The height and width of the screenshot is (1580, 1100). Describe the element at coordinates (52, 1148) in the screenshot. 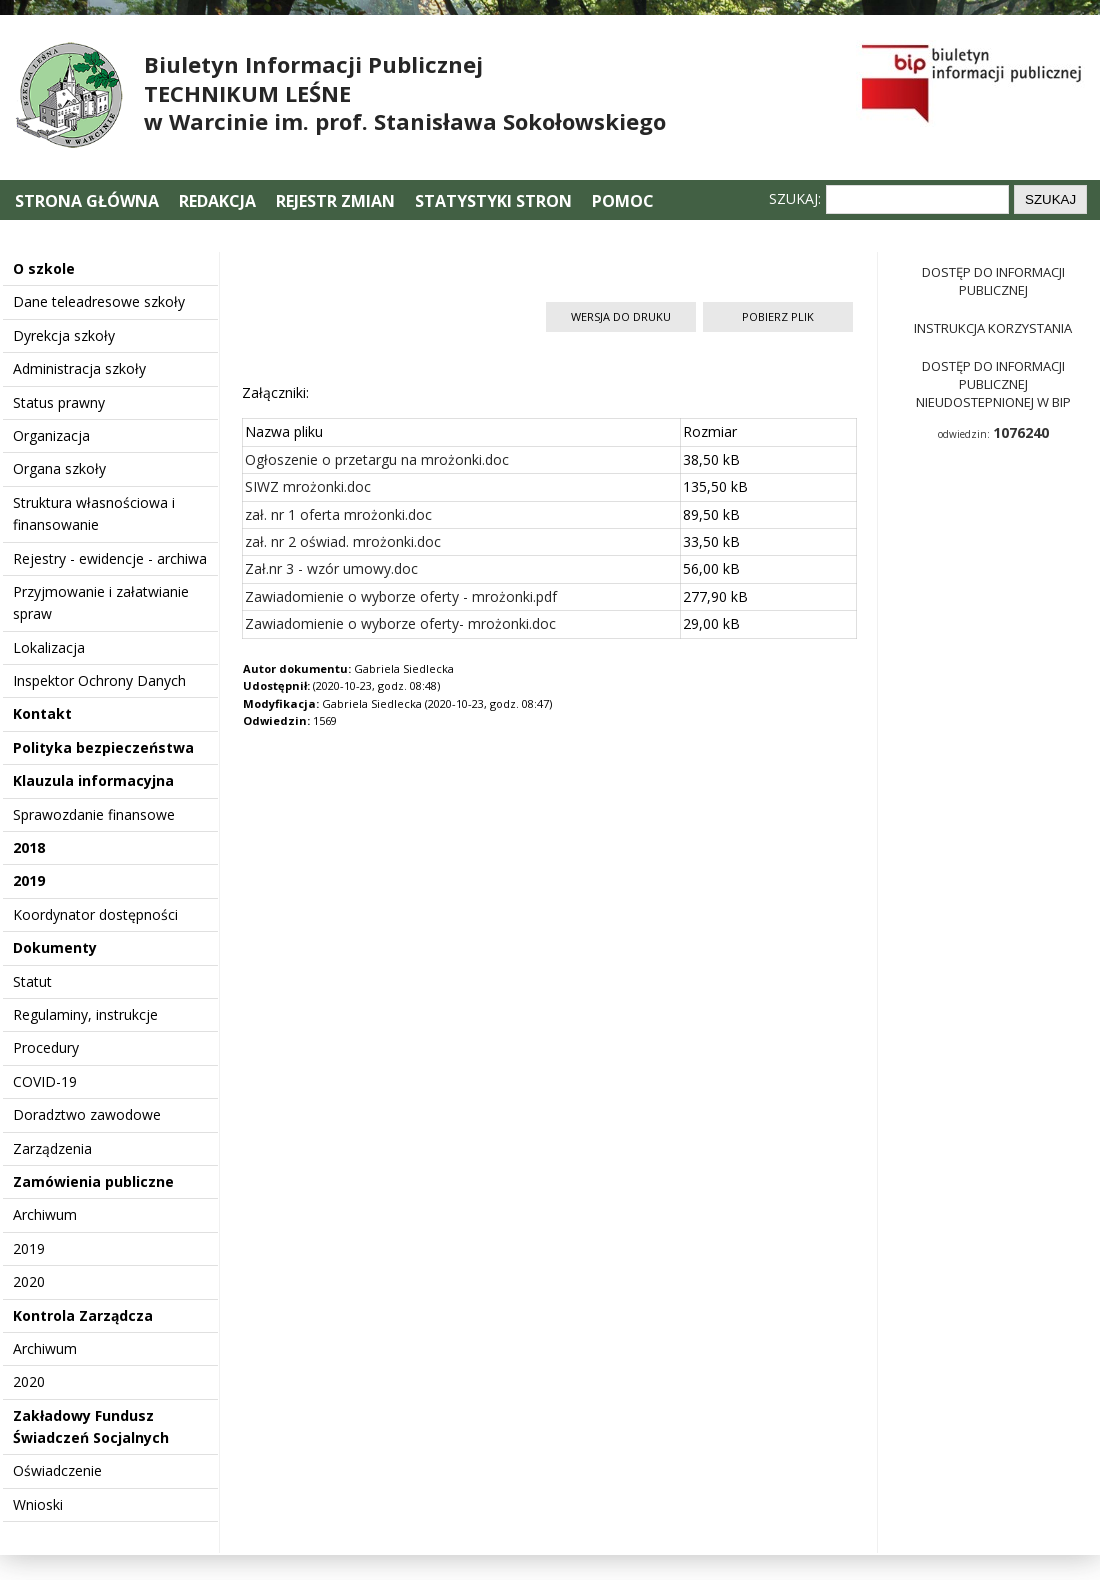

I see `Zarządzenia` at that location.